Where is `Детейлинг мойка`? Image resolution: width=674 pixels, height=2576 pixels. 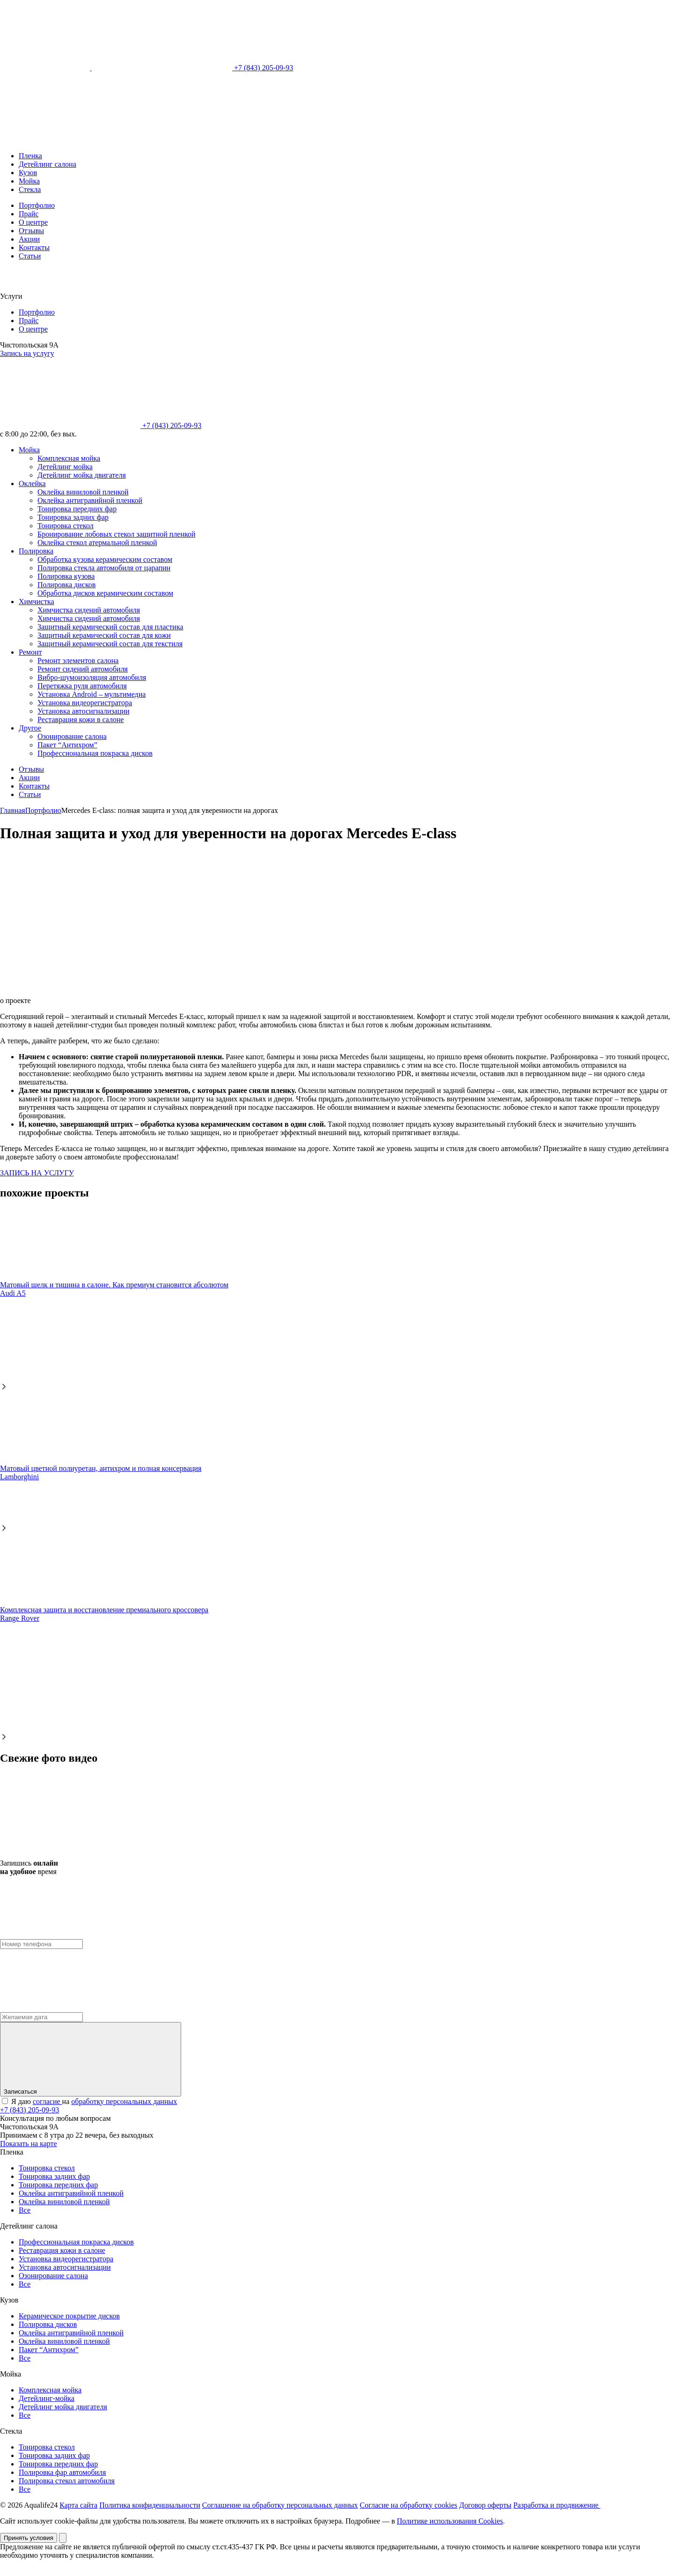
Детейлинг мойка is located at coordinates (65, 467).